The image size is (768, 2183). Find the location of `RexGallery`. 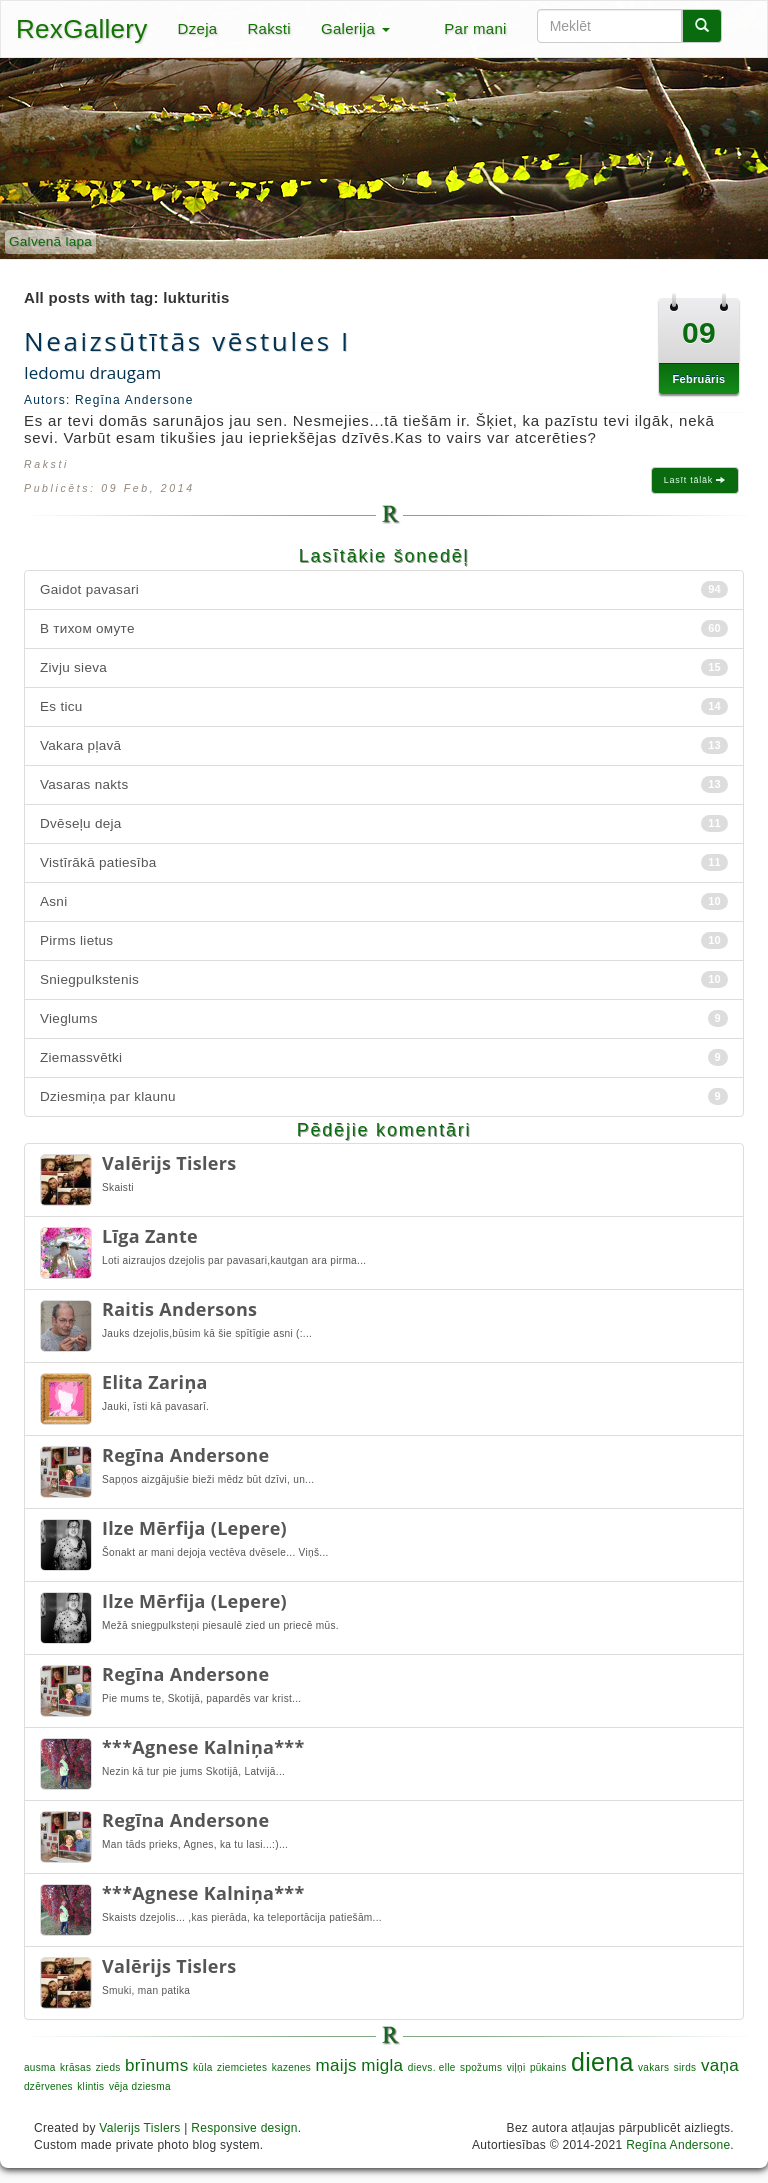

RexGallery is located at coordinates (82, 29).